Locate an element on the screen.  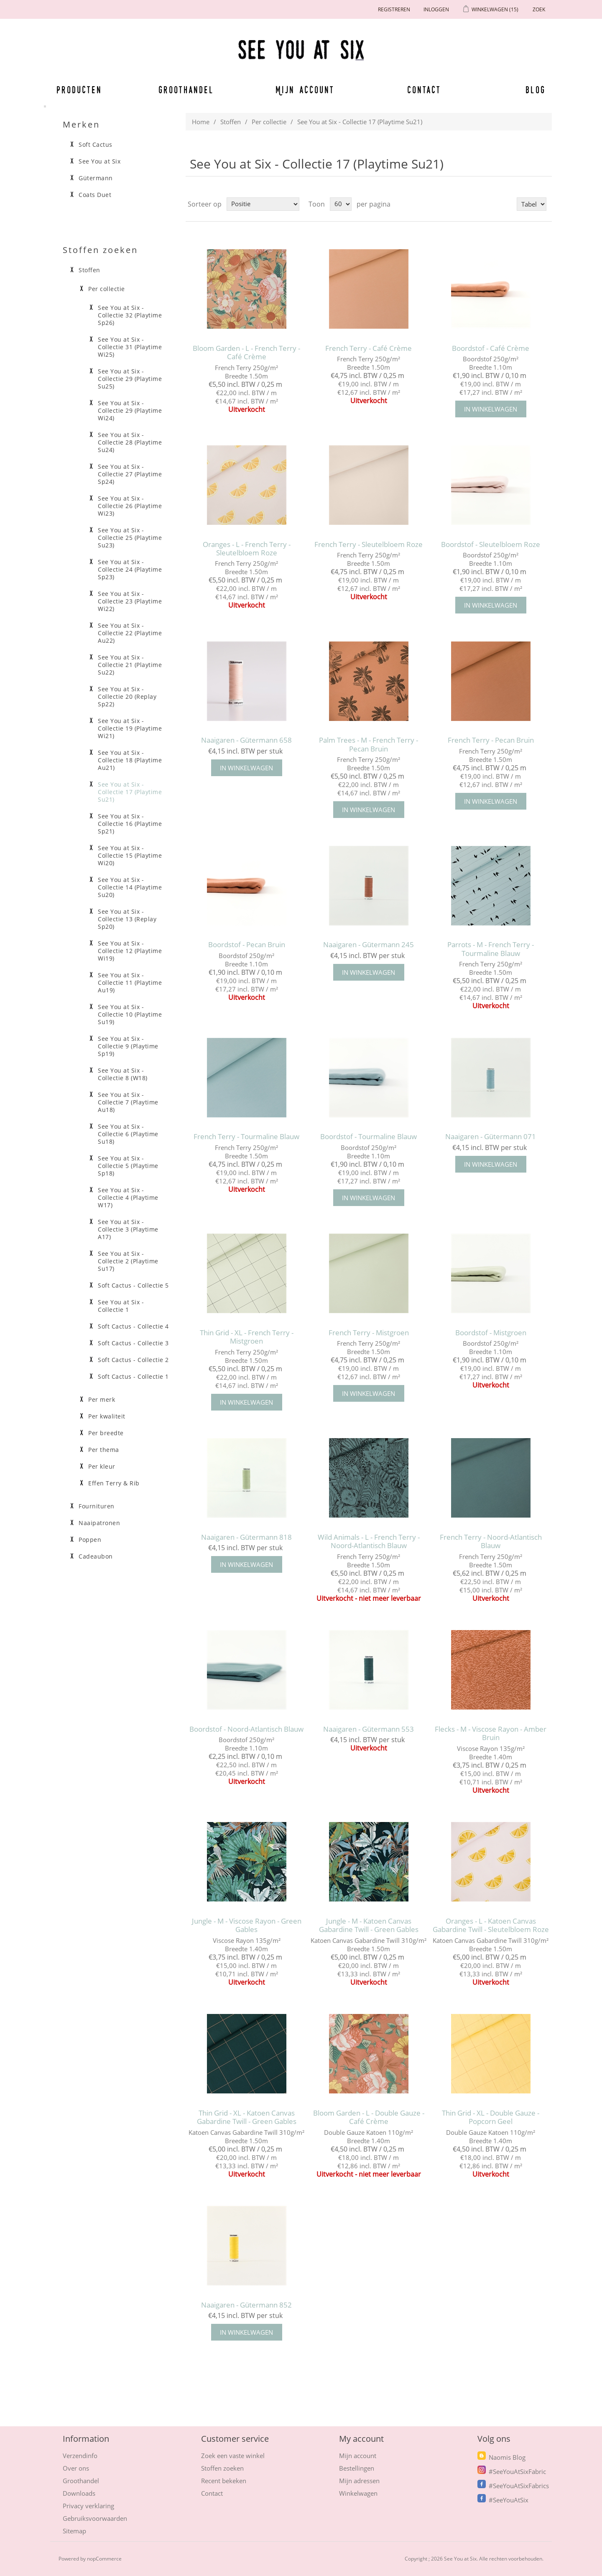
Mijn account is located at coordinates (305, 89).